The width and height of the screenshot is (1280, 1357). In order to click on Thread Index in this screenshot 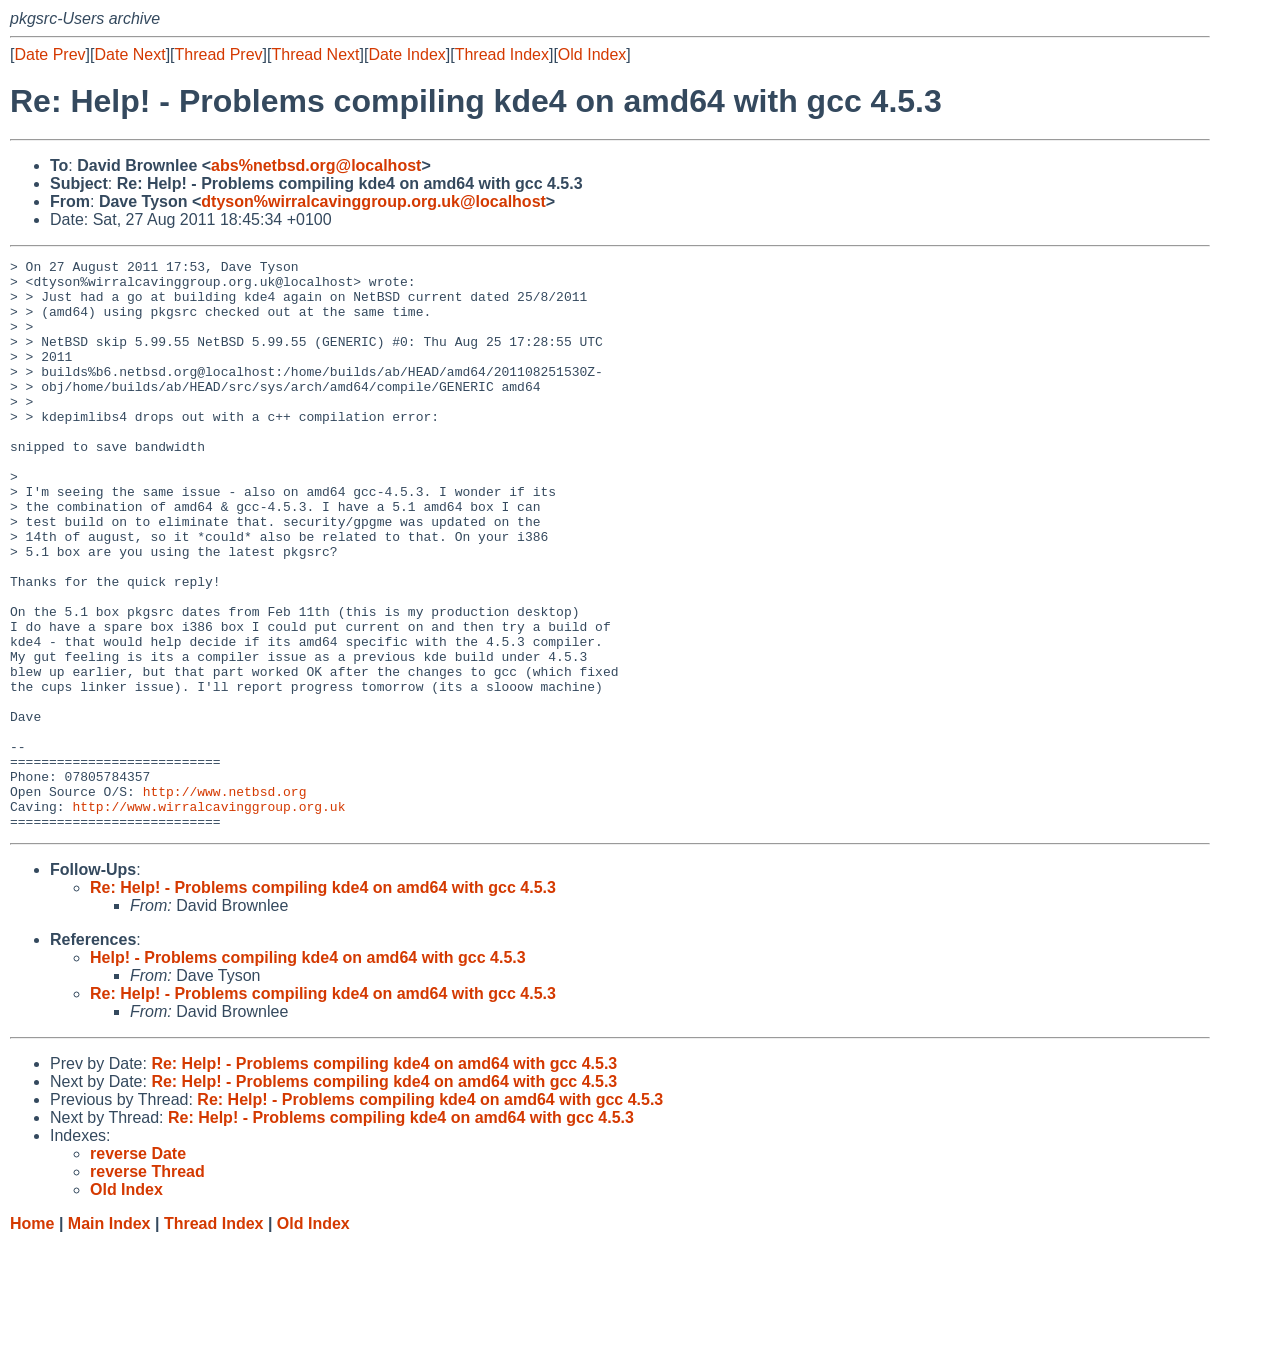, I will do `click(502, 54)`.